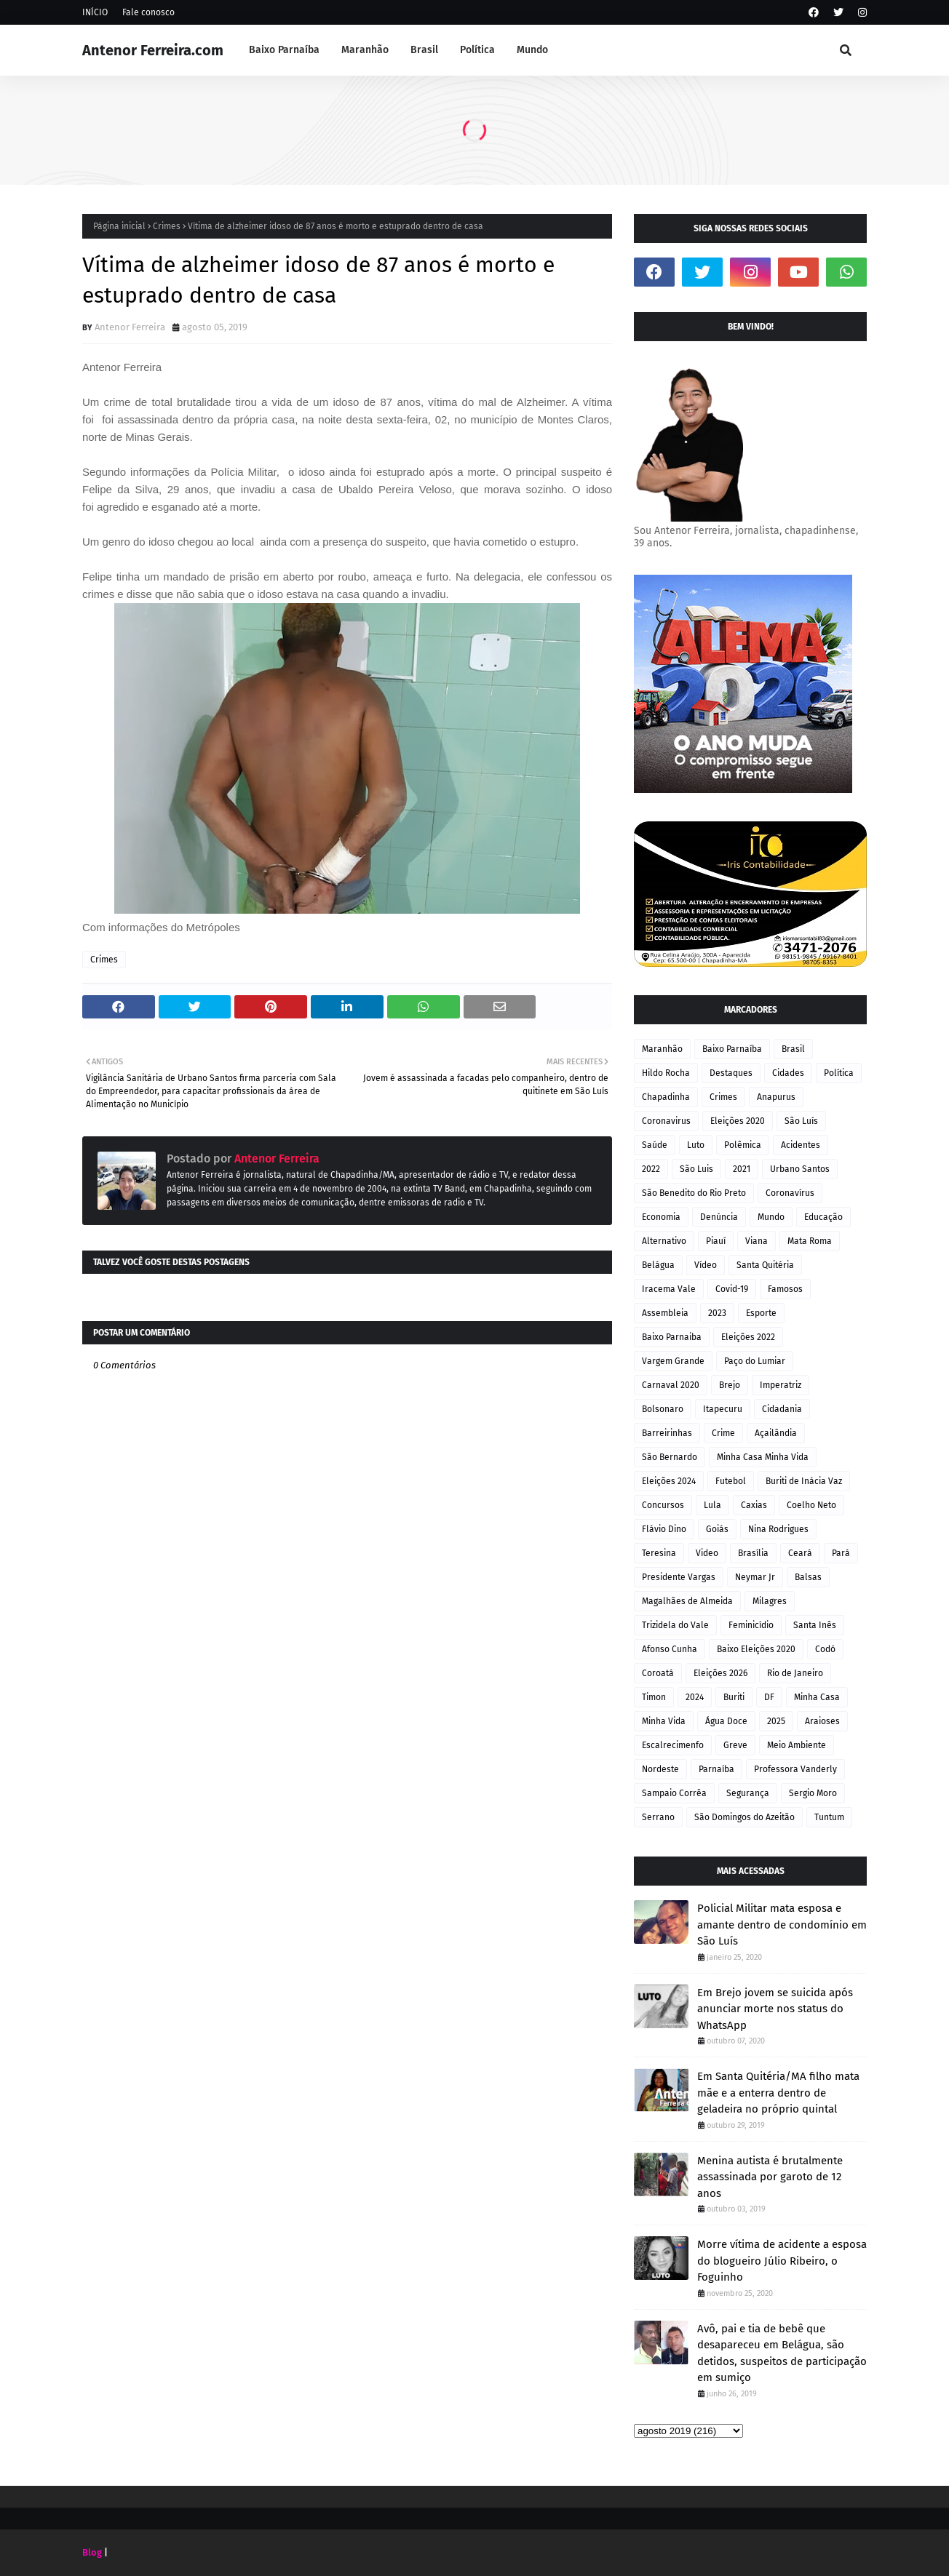 The image size is (949, 2576). I want to click on Anapurus, so click(776, 1097).